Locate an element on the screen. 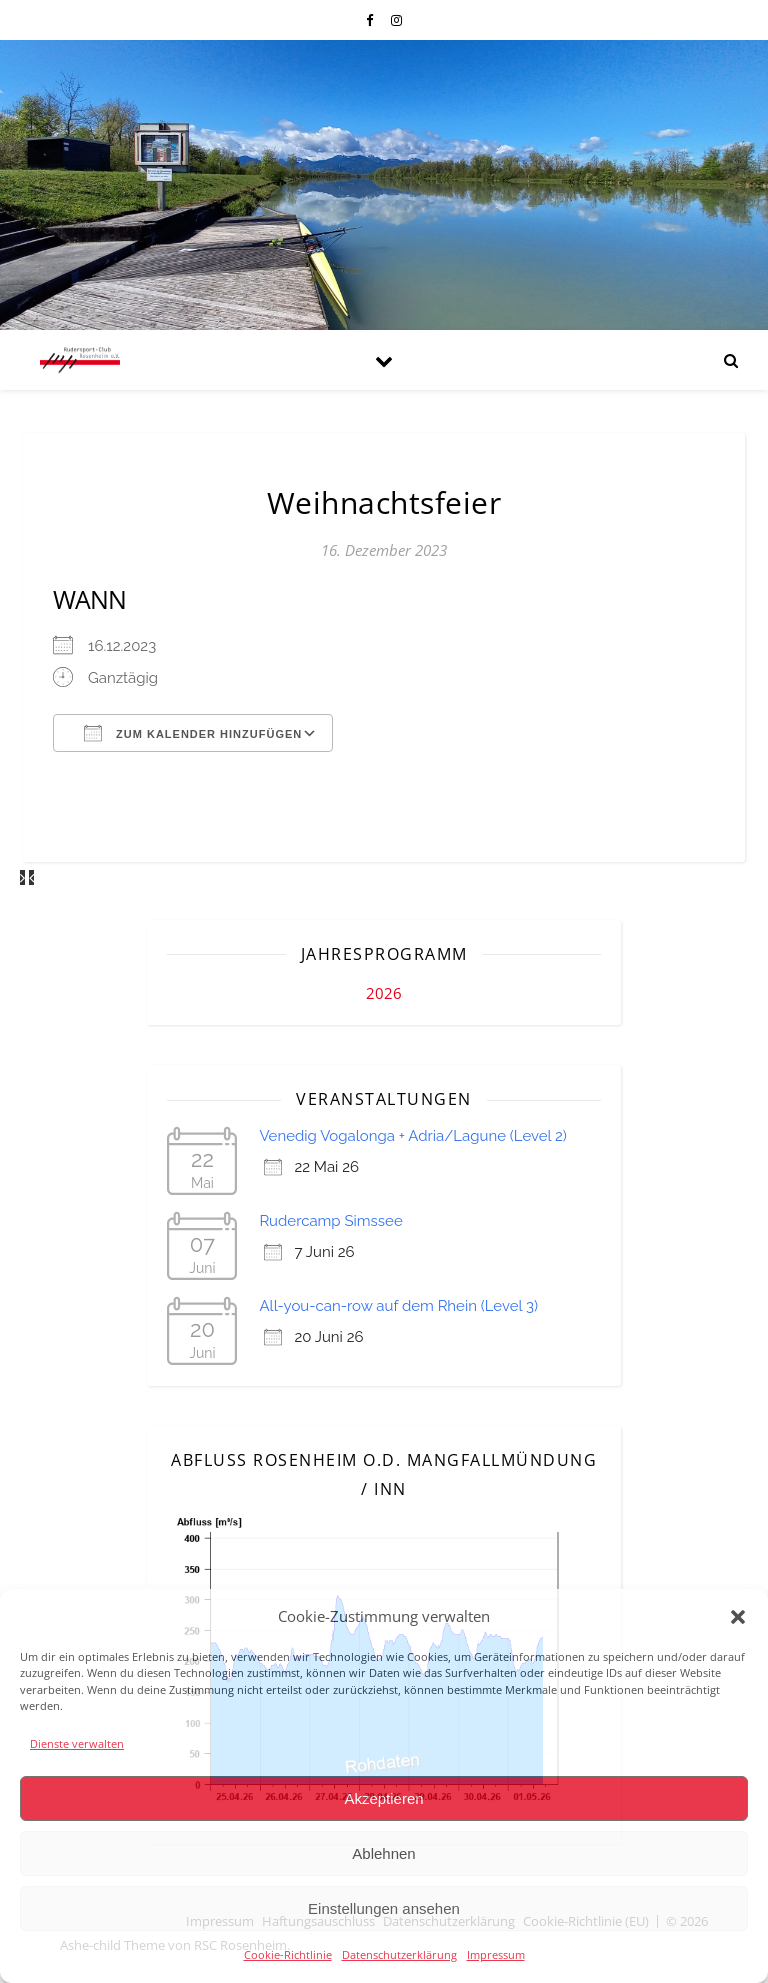 Image resolution: width=768 pixels, height=1983 pixels. All-you-can-row auf dem Rhein (Level 3) is located at coordinates (398, 1306).